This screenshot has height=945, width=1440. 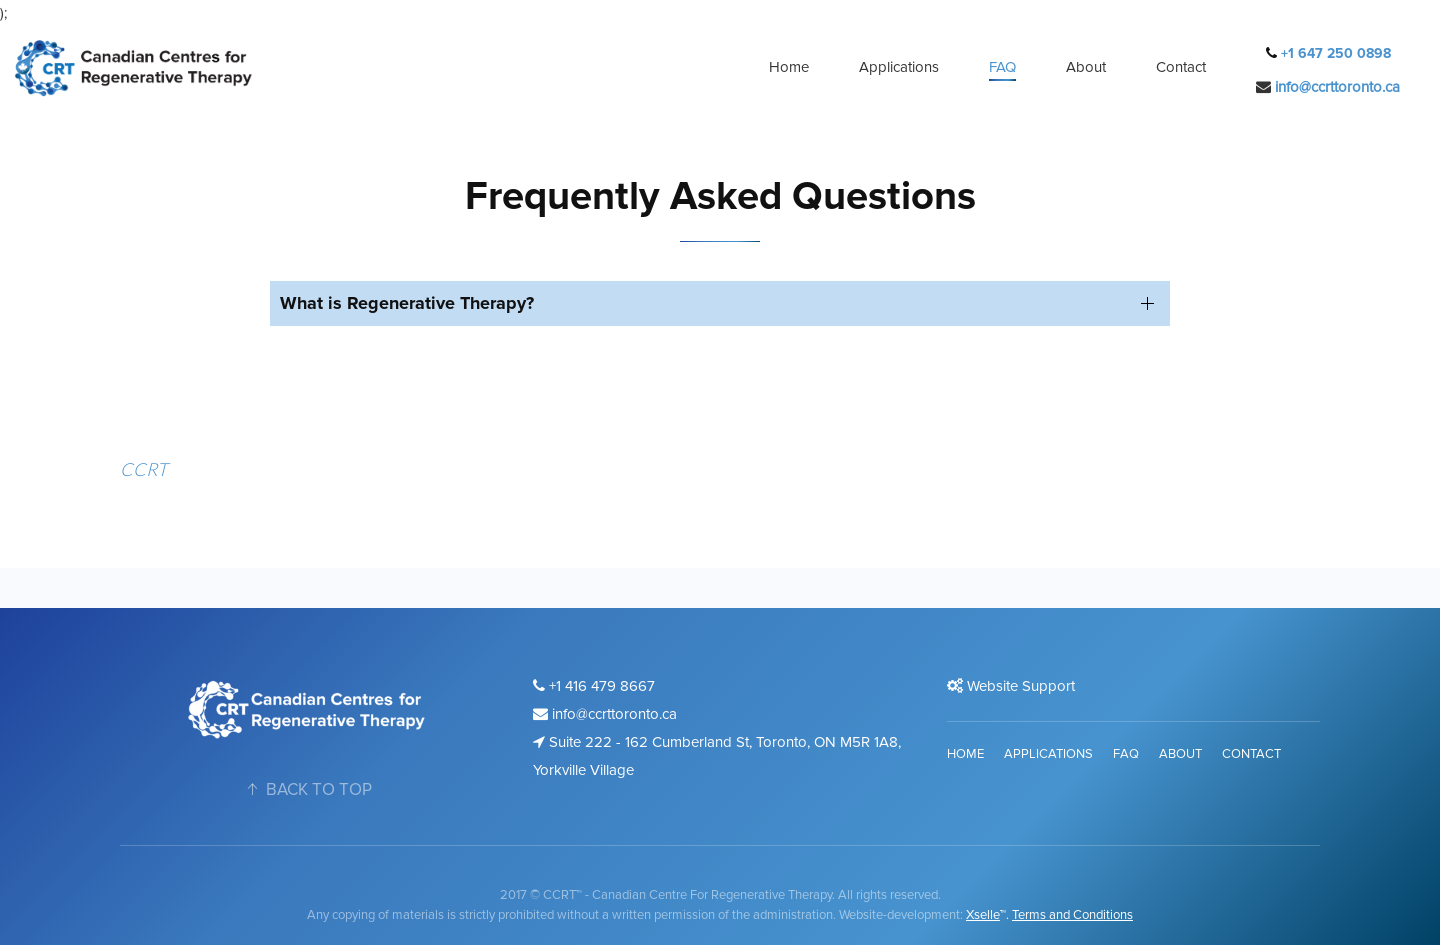 I want to click on Applications, so click(x=899, y=67).